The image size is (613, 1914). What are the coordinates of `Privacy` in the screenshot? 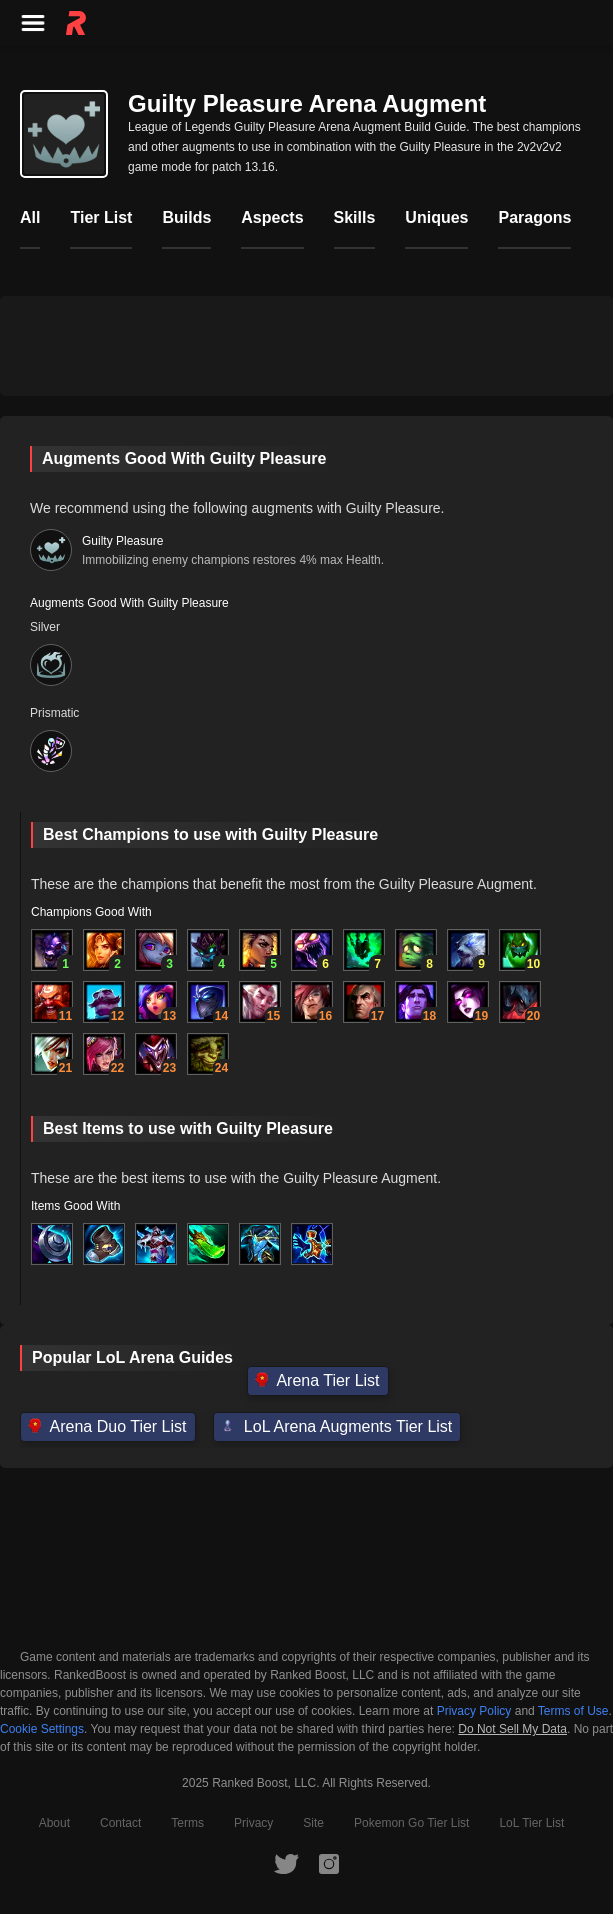 It's located at (253, 1823).